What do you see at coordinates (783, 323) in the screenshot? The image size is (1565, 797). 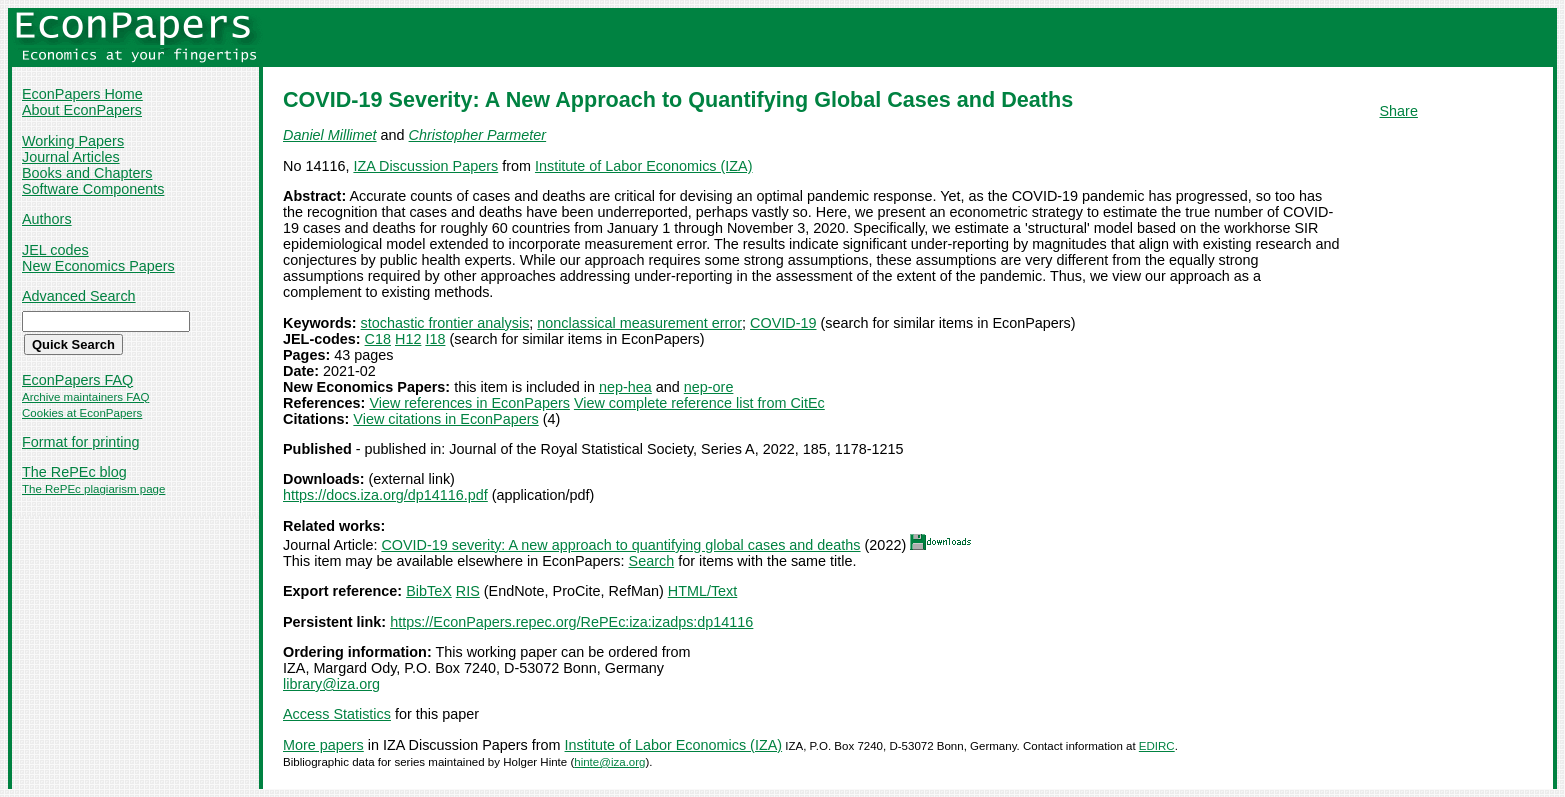 I see `COVID-19` at bounding box center [783, 323].